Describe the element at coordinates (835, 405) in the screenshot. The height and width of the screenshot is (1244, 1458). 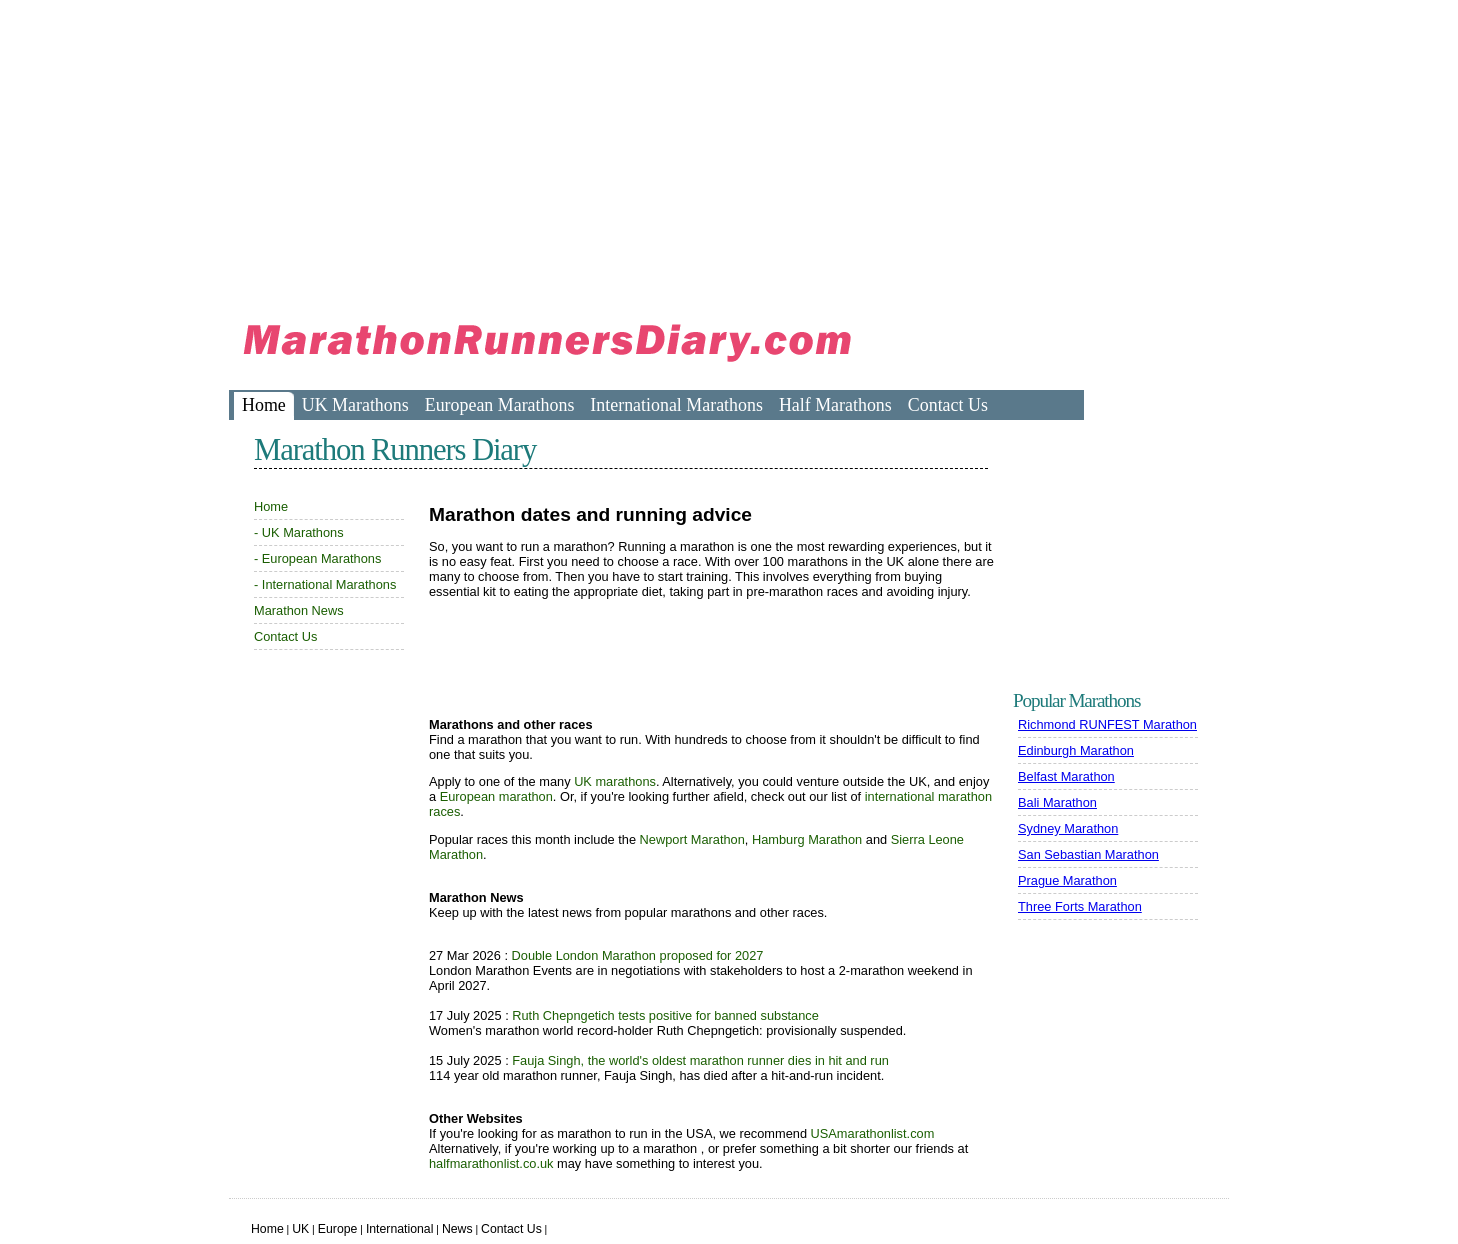
I see `Half Marathons` at that location.